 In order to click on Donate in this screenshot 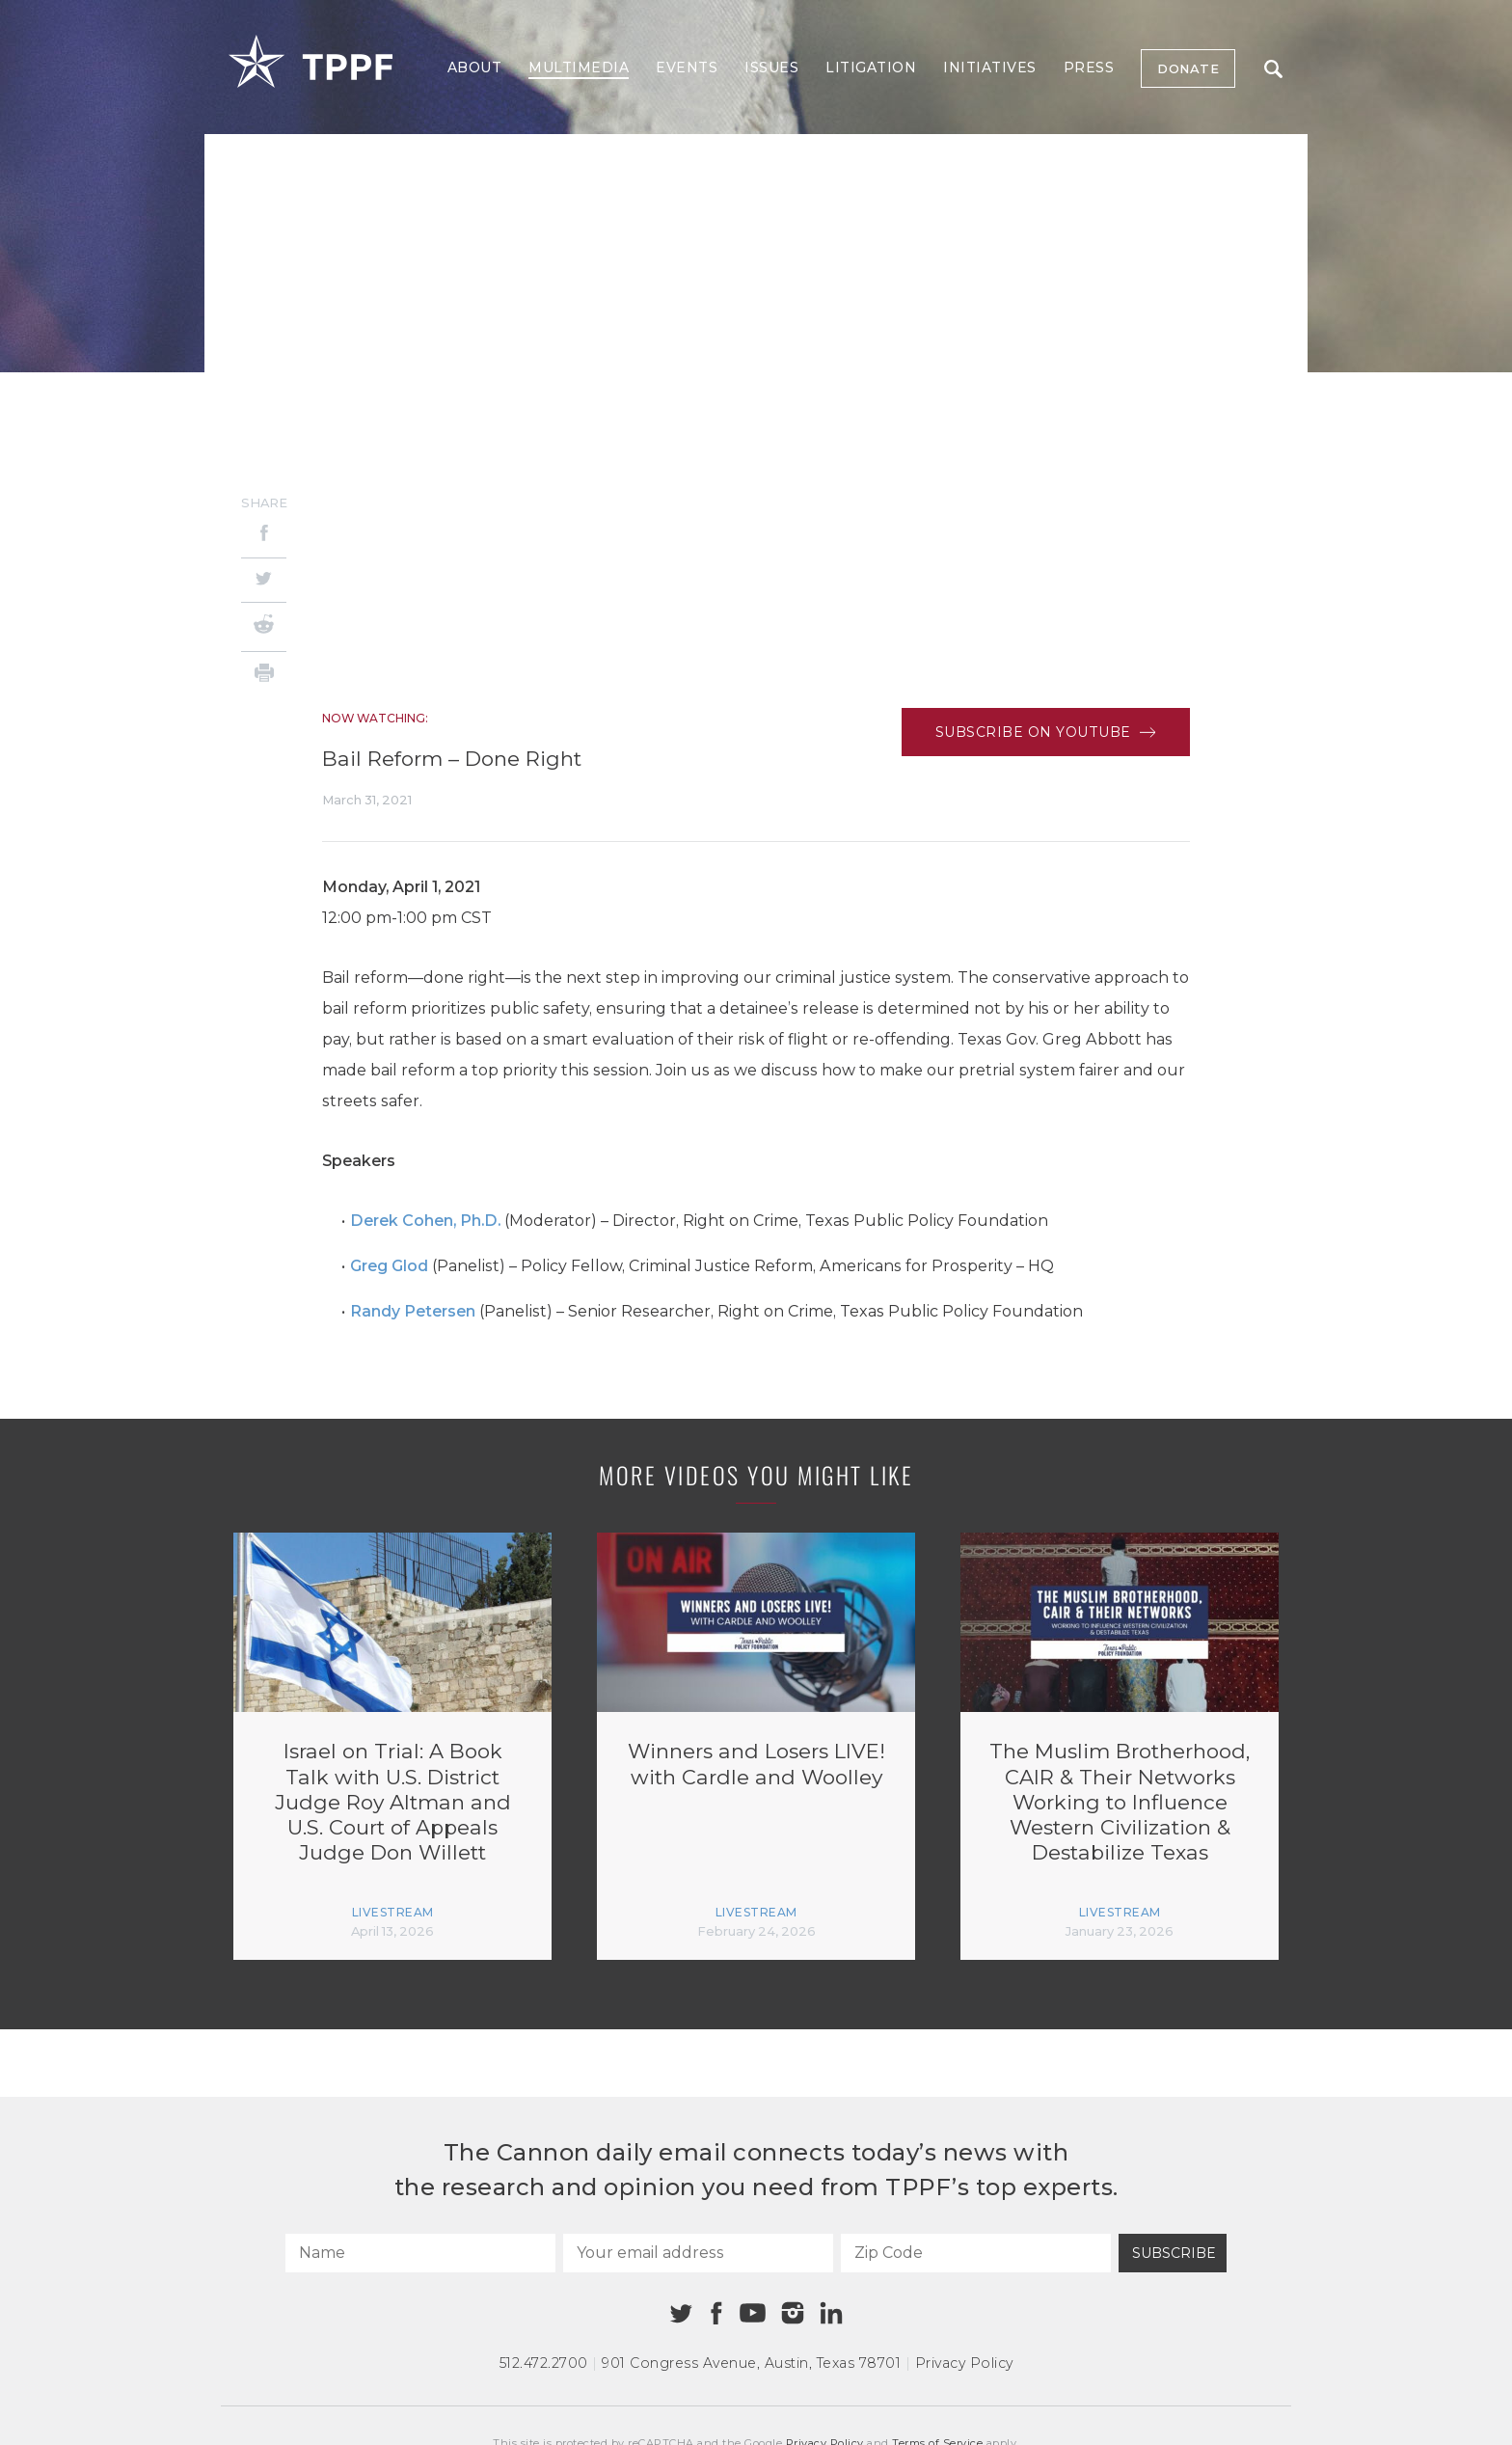, I will do `click(1188, 68)`.